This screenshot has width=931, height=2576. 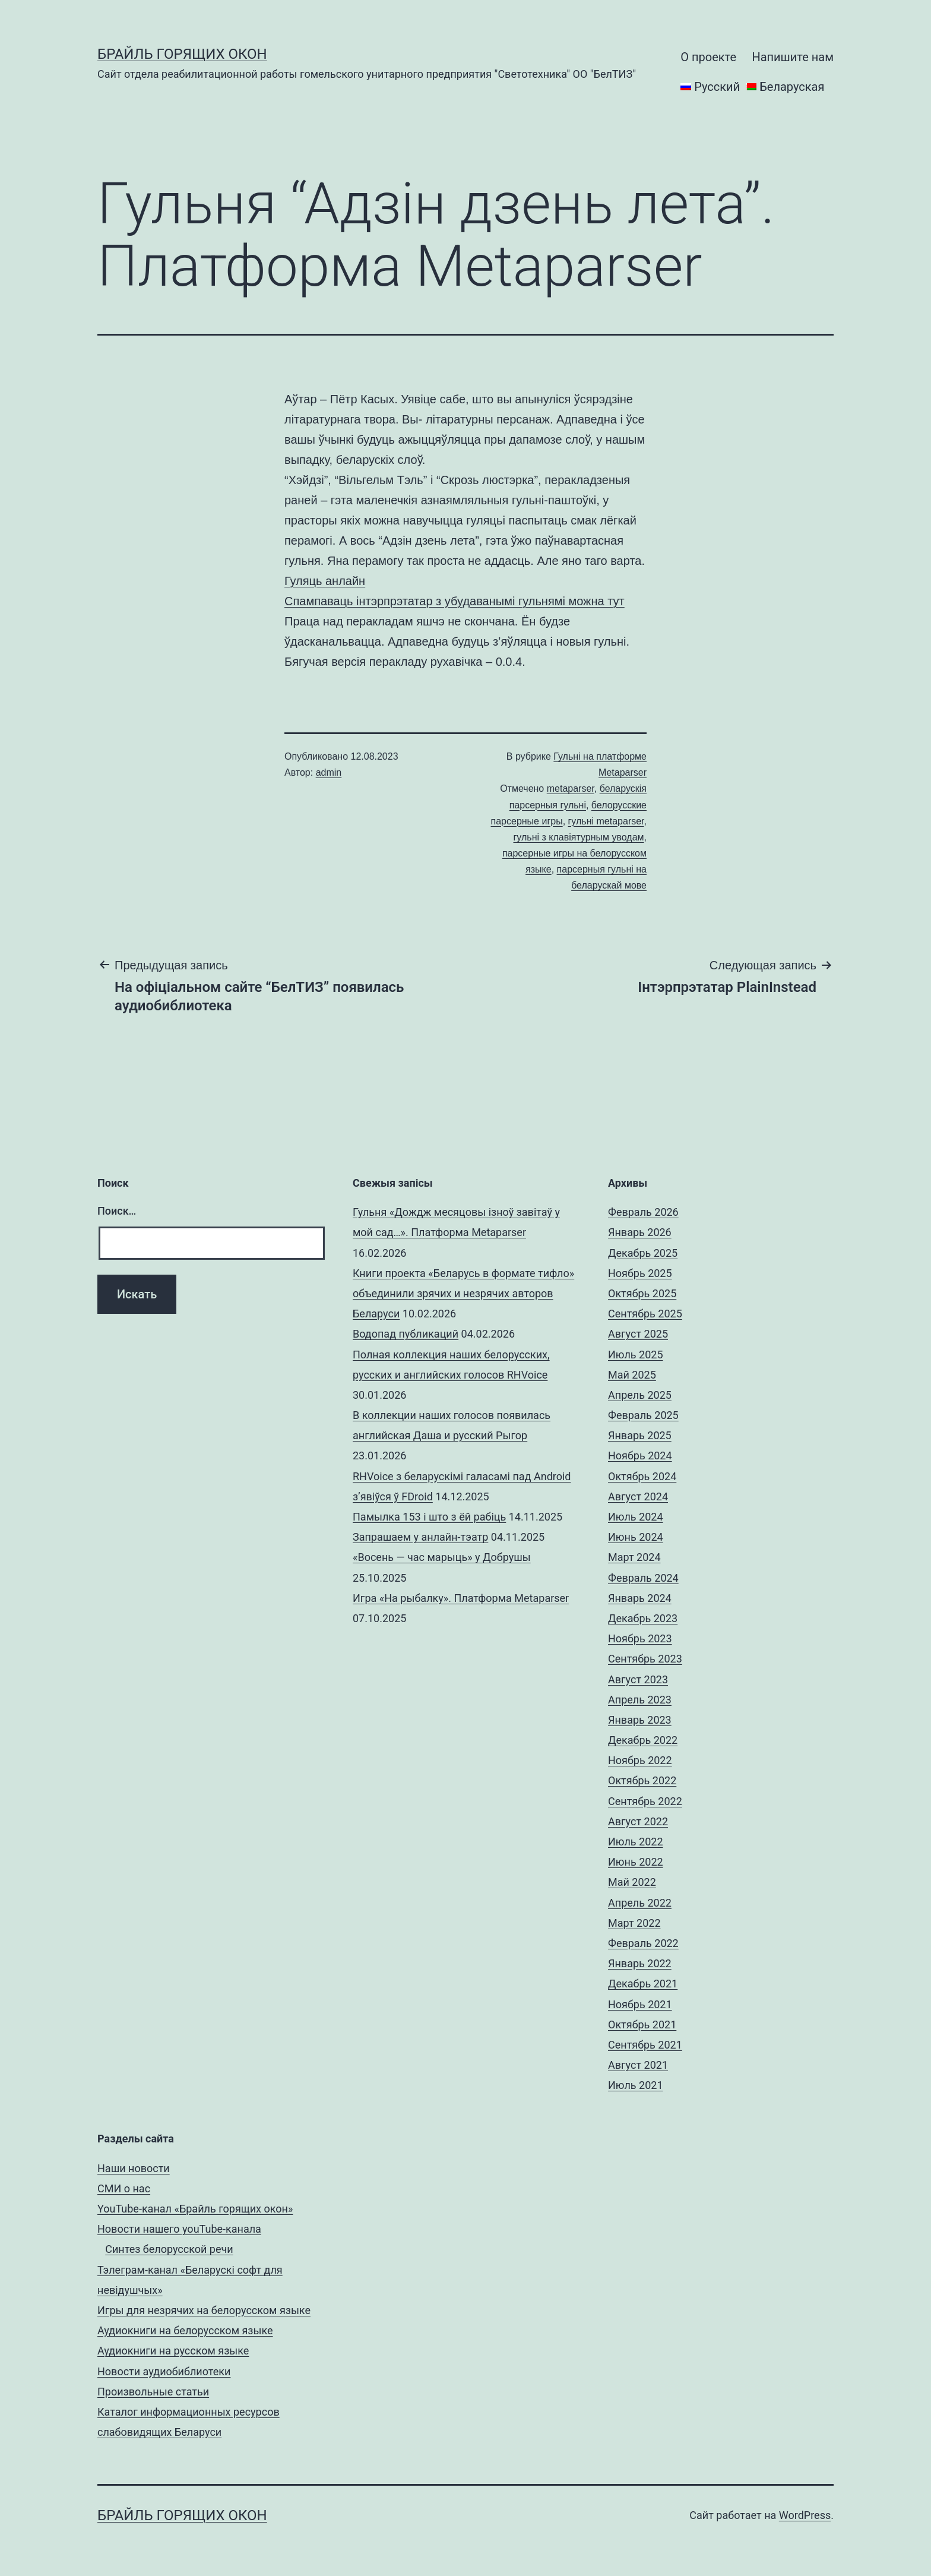 What do you see at coordinates (642, 1983) in the screenshot?
I see `Декабрь 2021` at bounding box center [642, 1983].